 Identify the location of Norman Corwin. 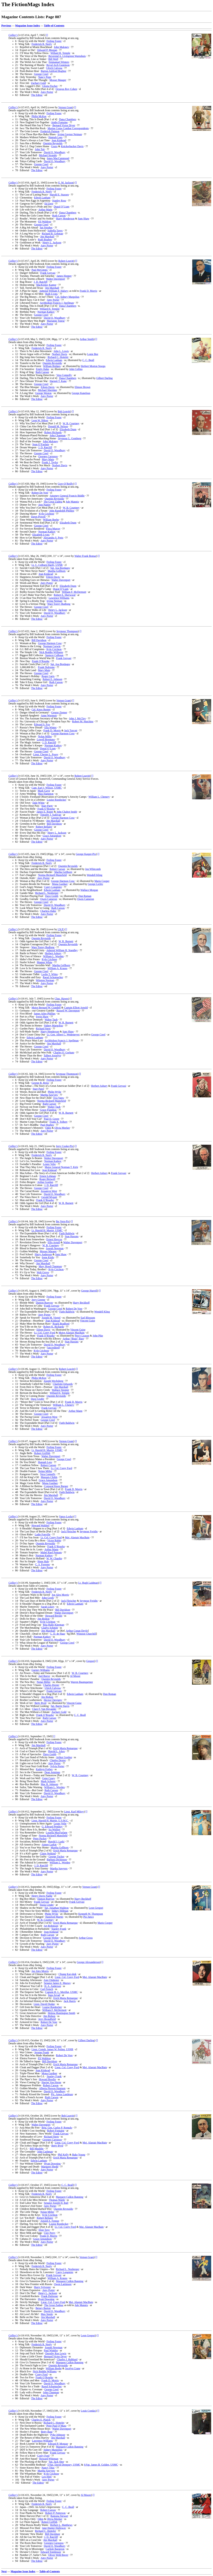
(51, 646).